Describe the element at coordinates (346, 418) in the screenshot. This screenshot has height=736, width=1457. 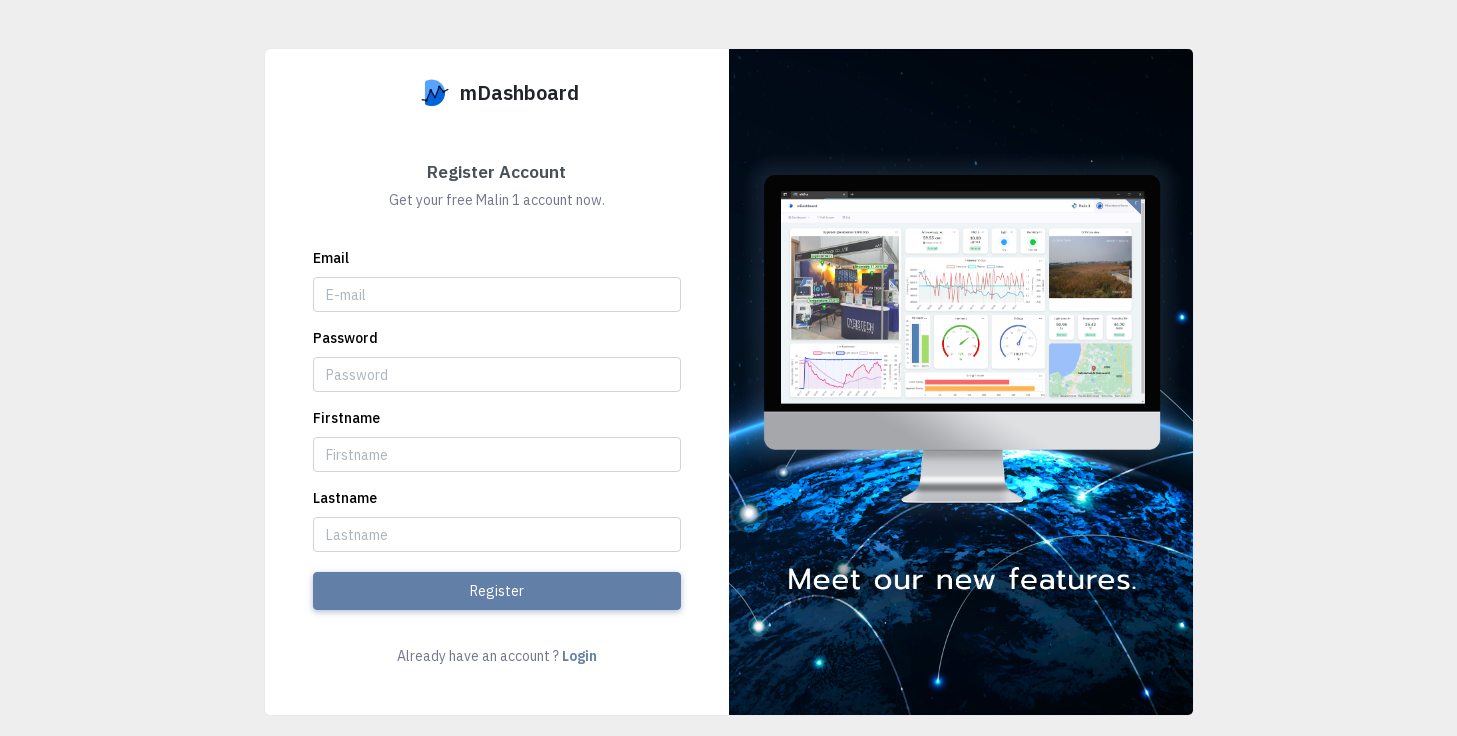
I see `Firstname` at that location.